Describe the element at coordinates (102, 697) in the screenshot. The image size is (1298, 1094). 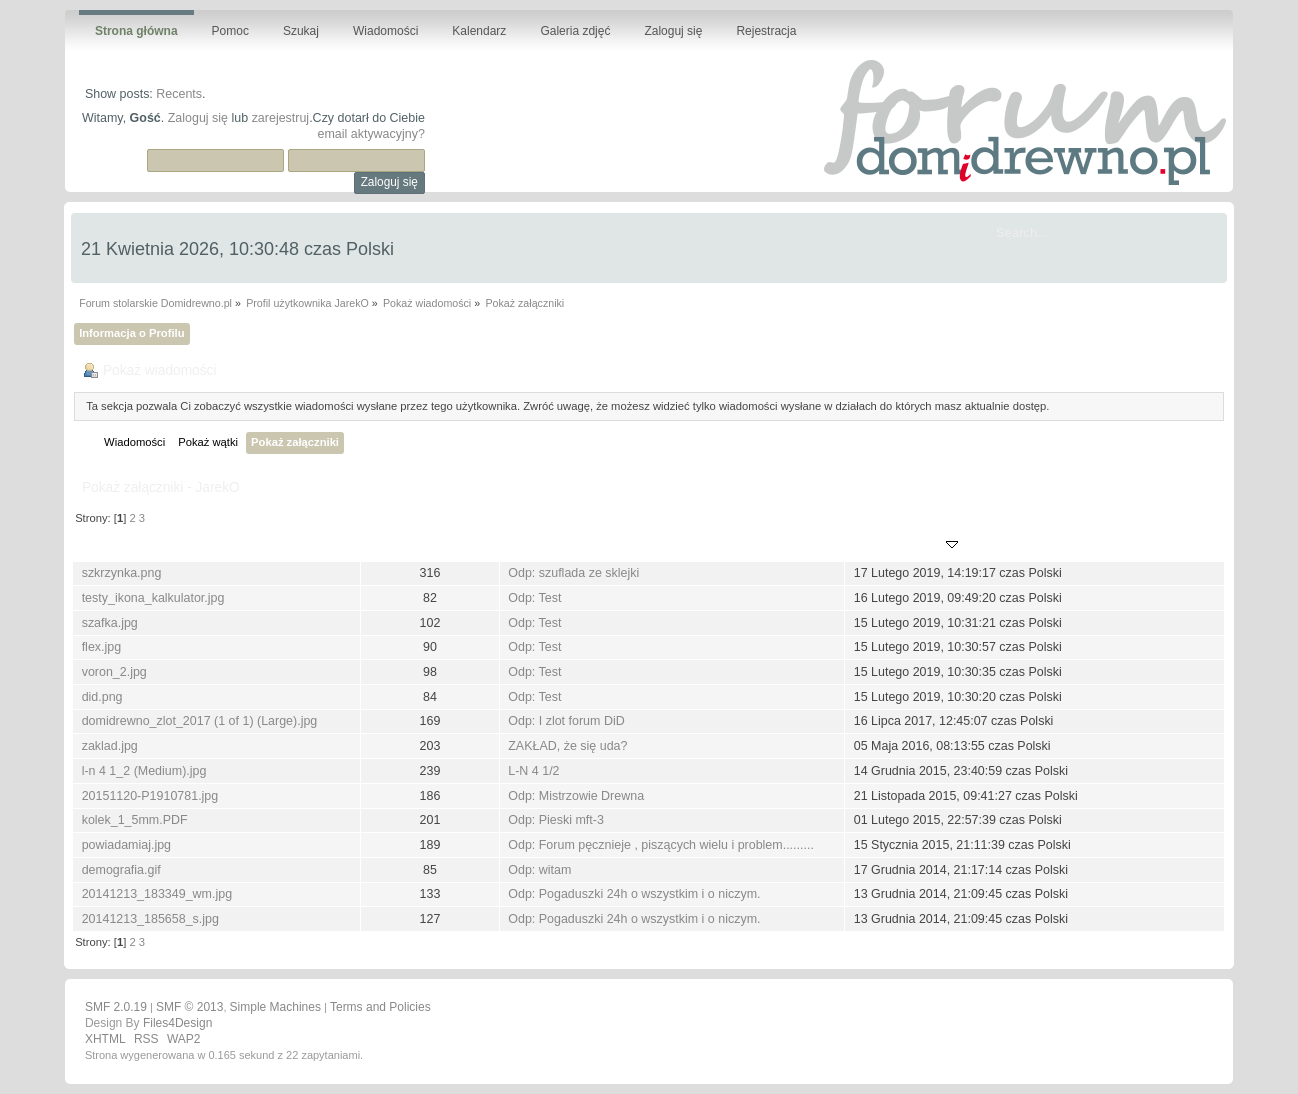
I see `did.png` at that location.